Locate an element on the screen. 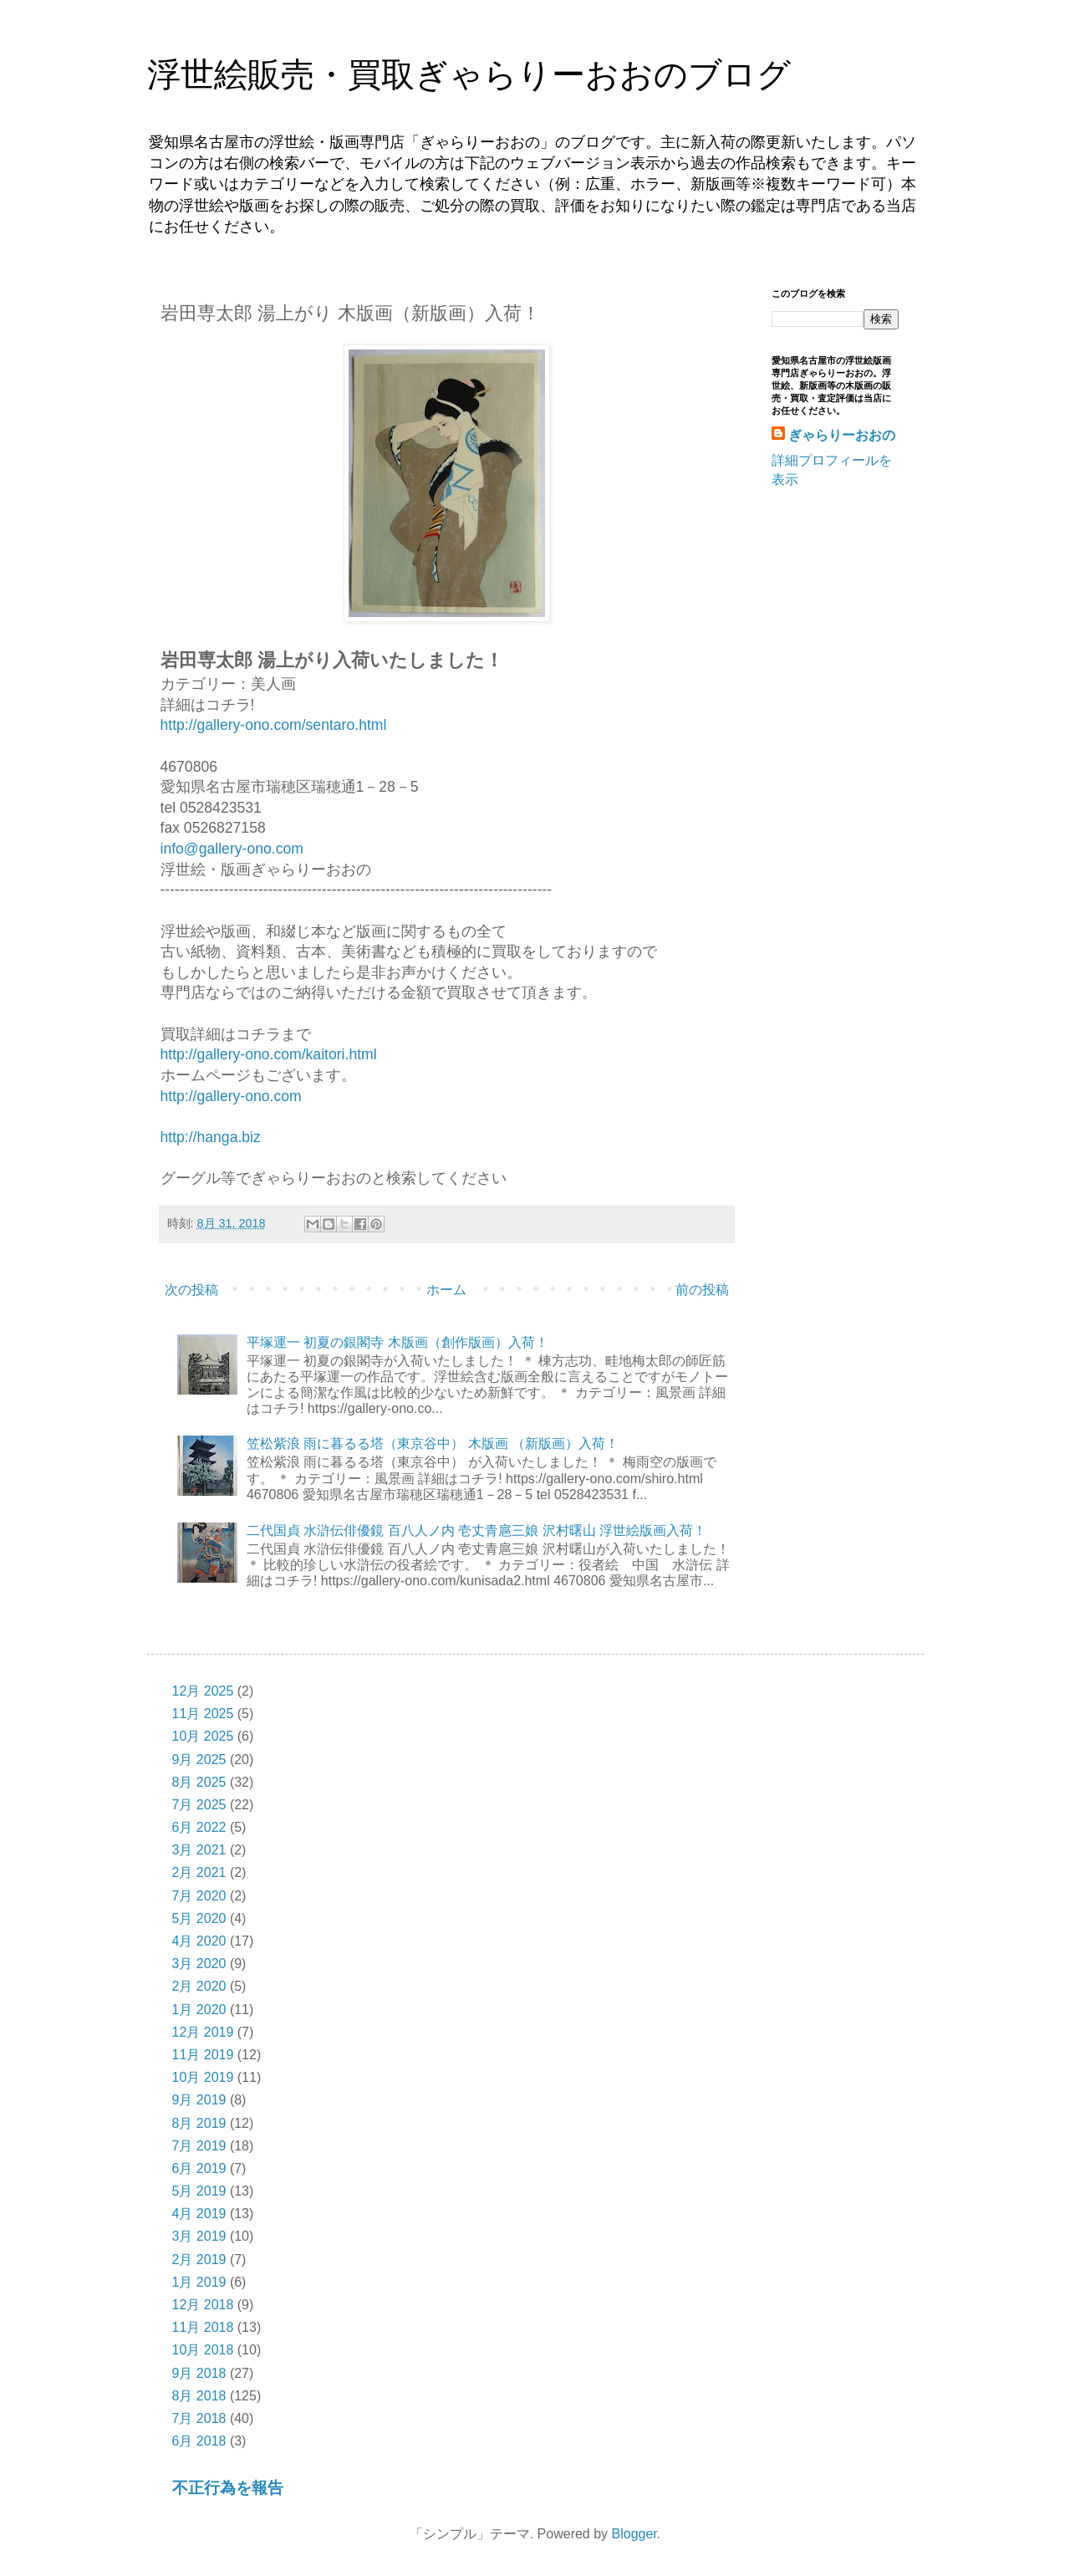 This screenshot has width=1070, height=2576. 11月 2018 is located at coordinates (203, 2327).